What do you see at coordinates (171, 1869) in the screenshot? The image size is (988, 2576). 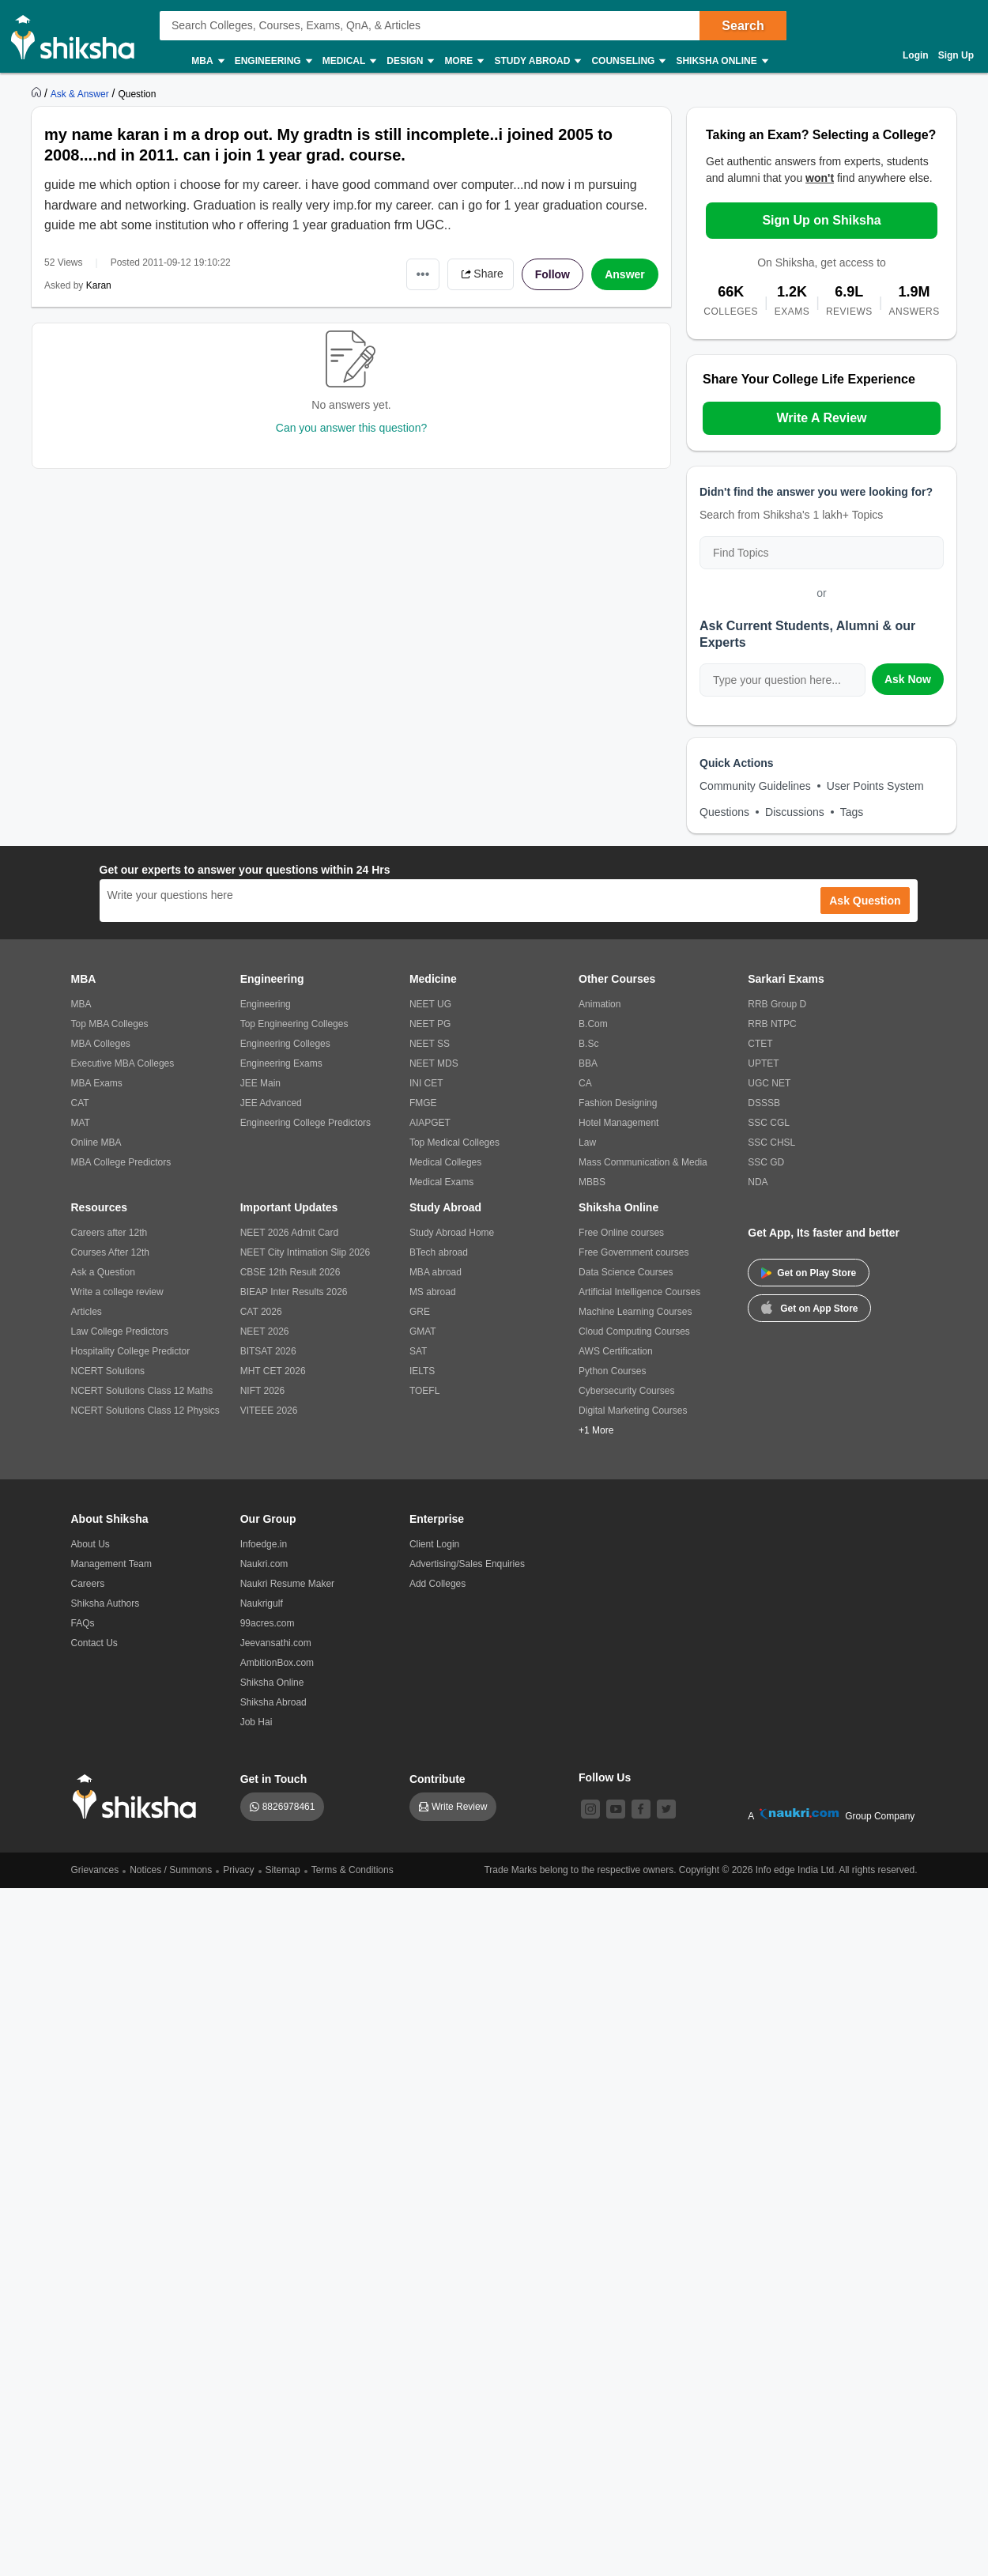 I see `Notices / Summons` at bounding box center [171, 1869].